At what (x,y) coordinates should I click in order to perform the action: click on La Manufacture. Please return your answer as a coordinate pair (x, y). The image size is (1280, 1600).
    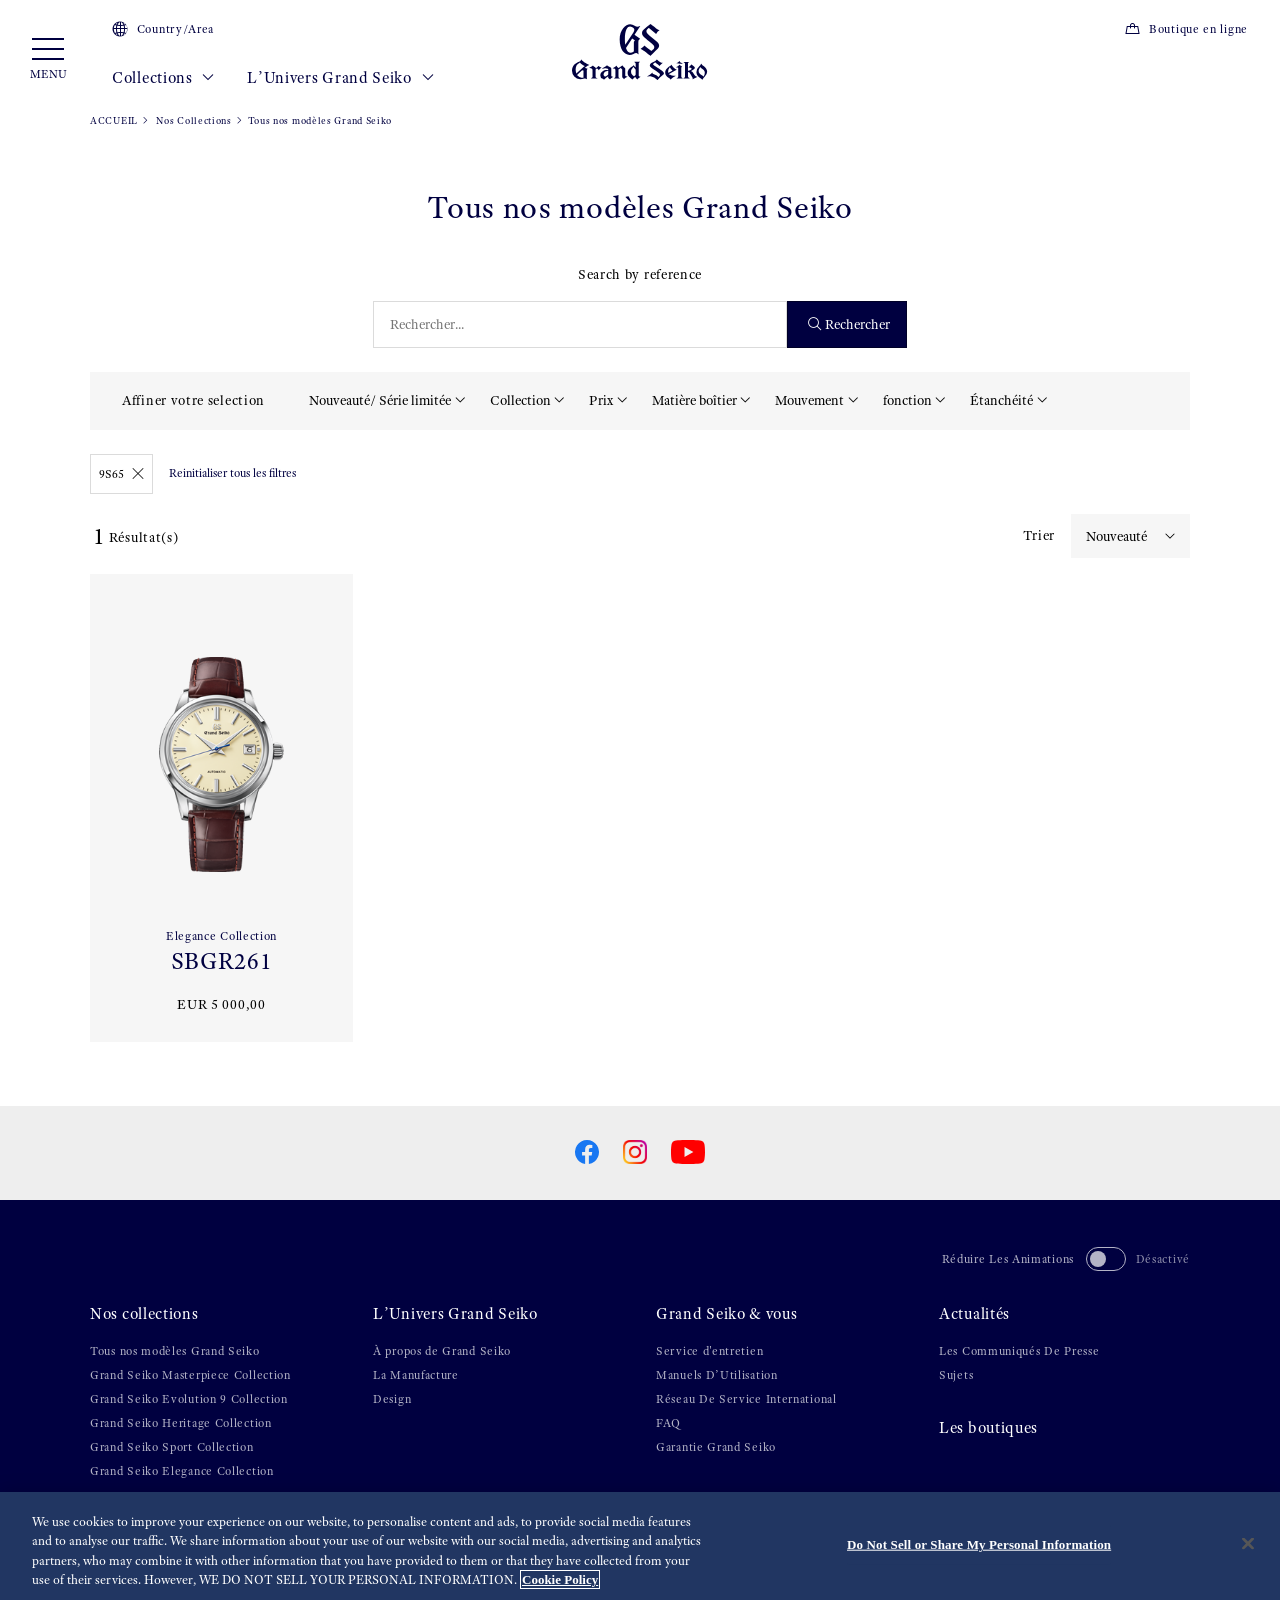
    Looking at the image, I should click on (416, 1375).